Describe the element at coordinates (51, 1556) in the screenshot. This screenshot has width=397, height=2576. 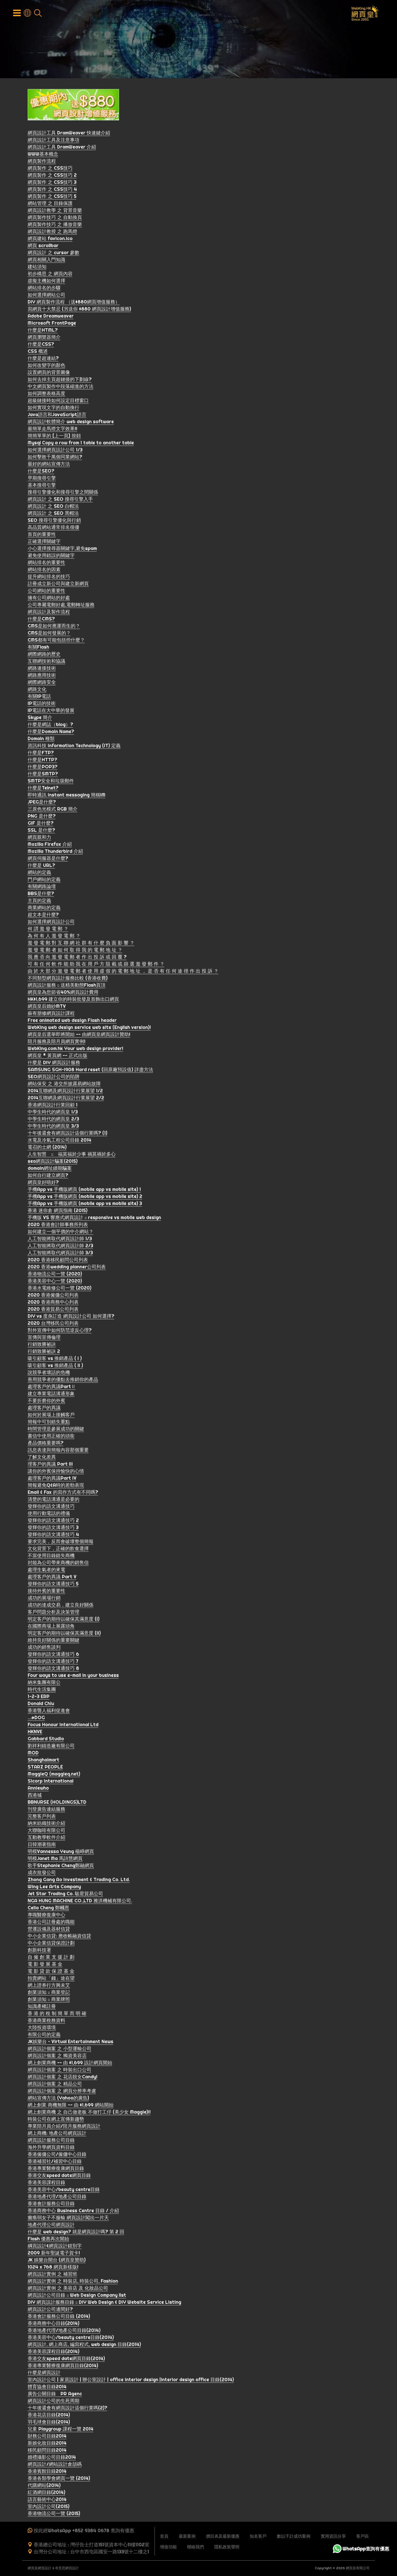
I see `不當使用目錄錯失商機` at that location.